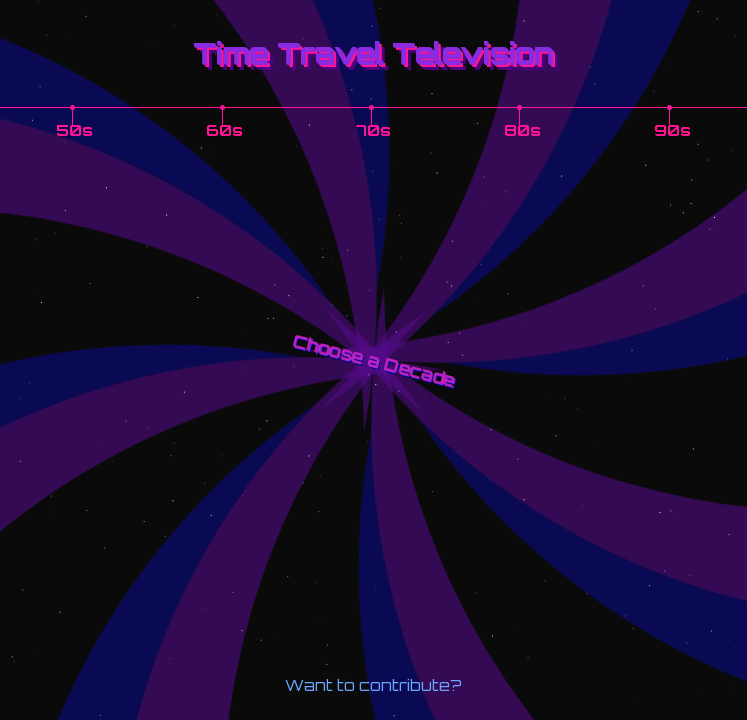 The image size is (747, 720). Describe the element at coordinates (373, 685) in the screenshot. I see `Want to contribute?` at that location.